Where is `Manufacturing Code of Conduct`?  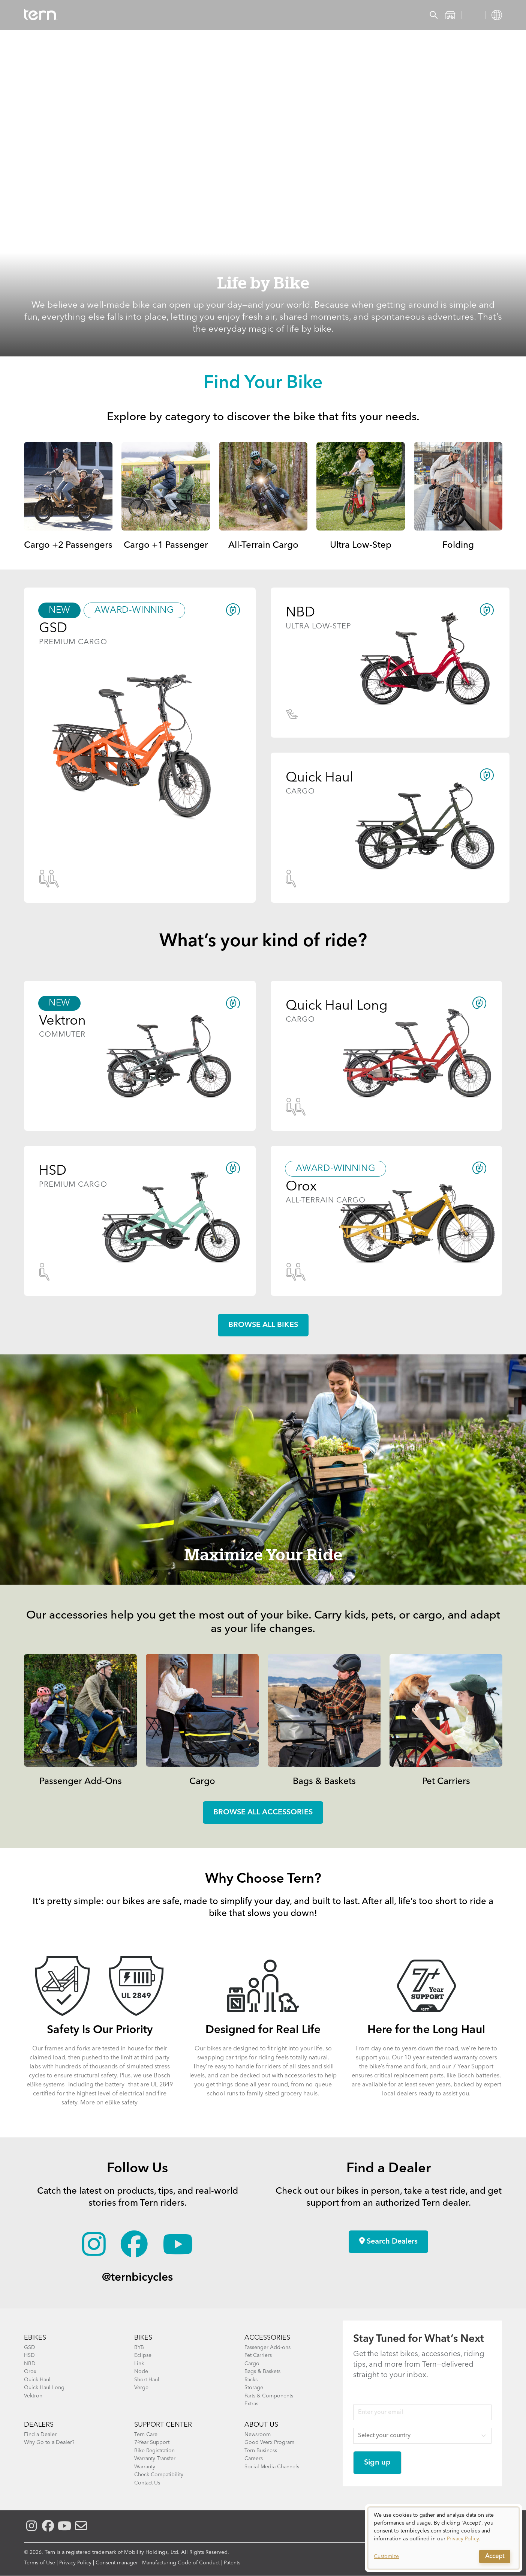
Manufacturing Code of Conduct is located at coordinates (181, 2562).